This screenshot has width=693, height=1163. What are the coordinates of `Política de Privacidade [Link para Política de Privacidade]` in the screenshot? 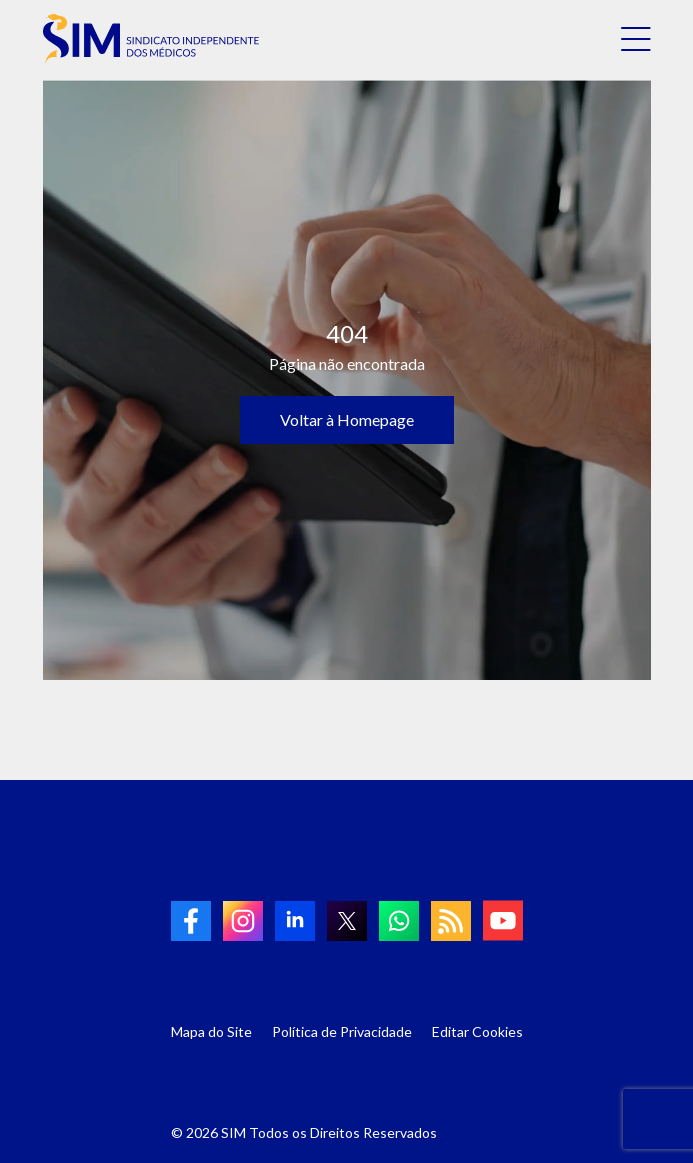 It's located at (342, 1031).